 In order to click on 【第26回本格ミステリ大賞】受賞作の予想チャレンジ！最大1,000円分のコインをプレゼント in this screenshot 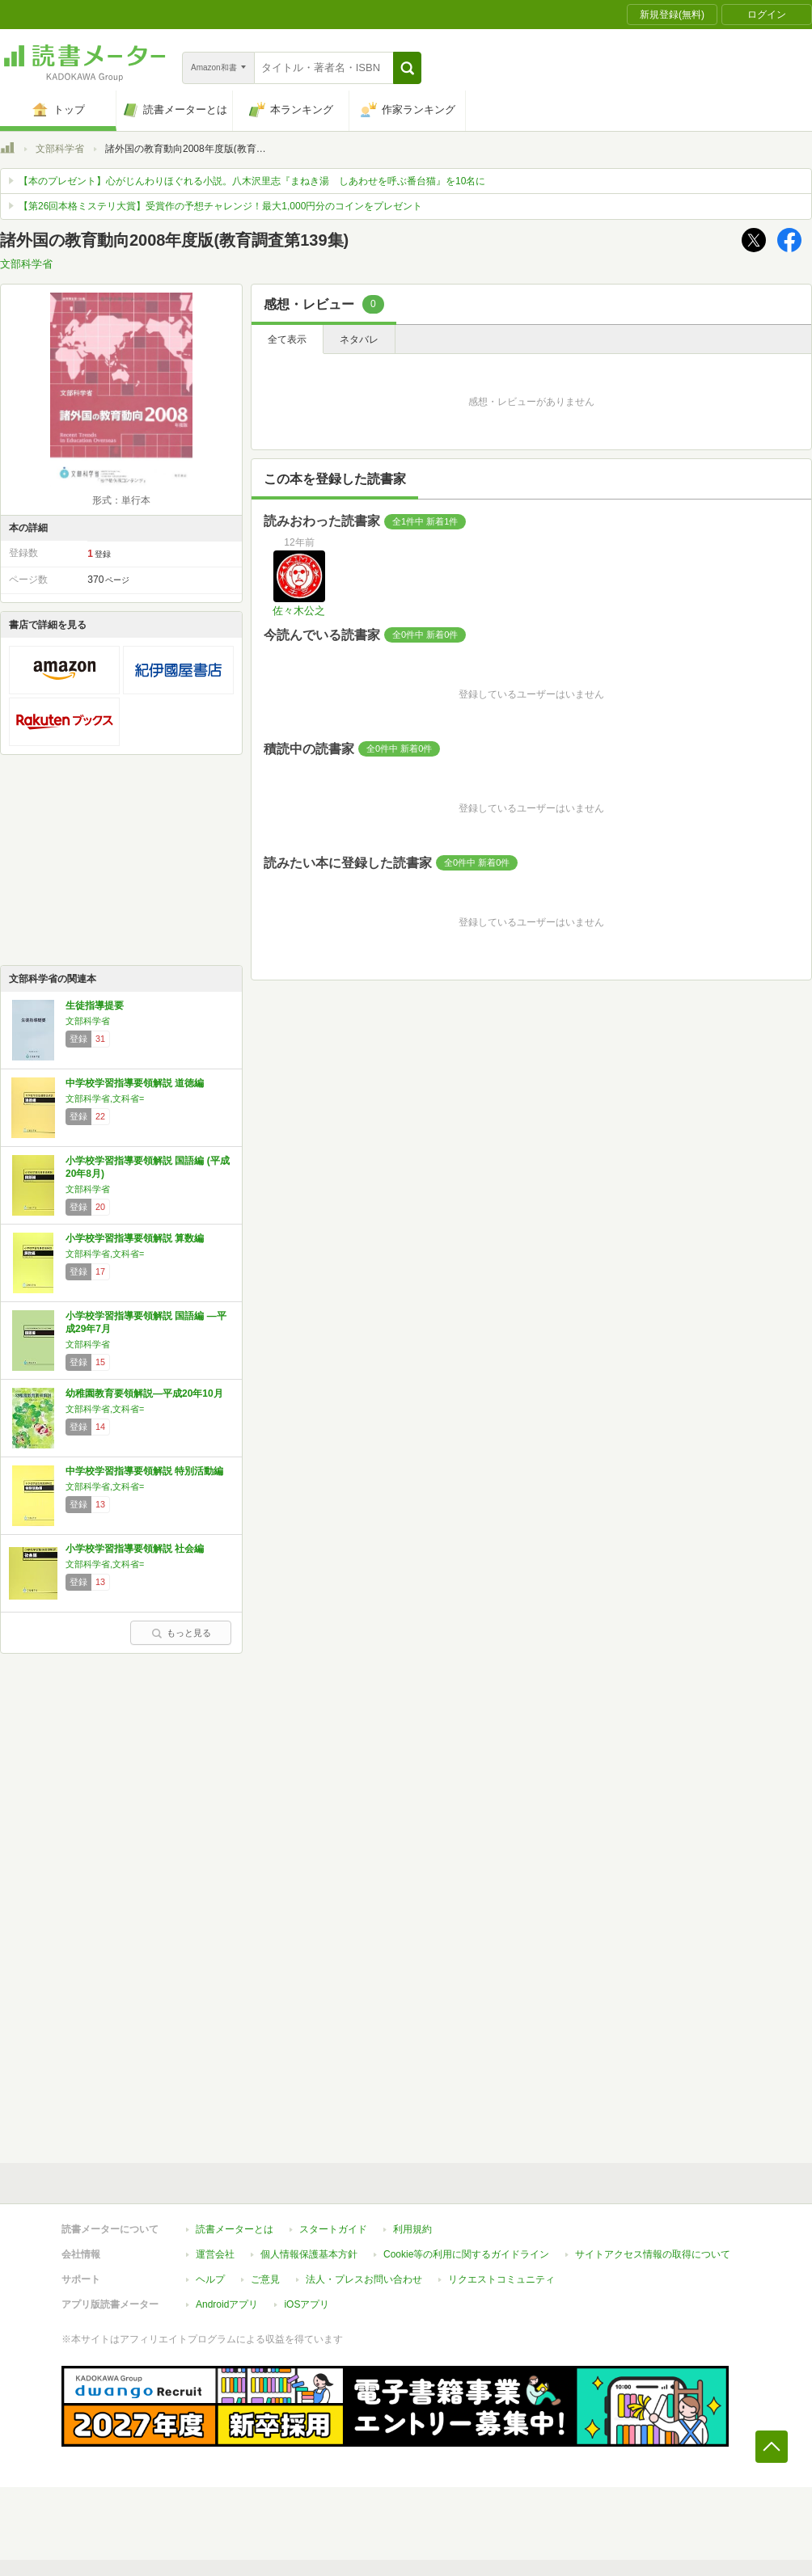, I will do `click(220, 206)`.